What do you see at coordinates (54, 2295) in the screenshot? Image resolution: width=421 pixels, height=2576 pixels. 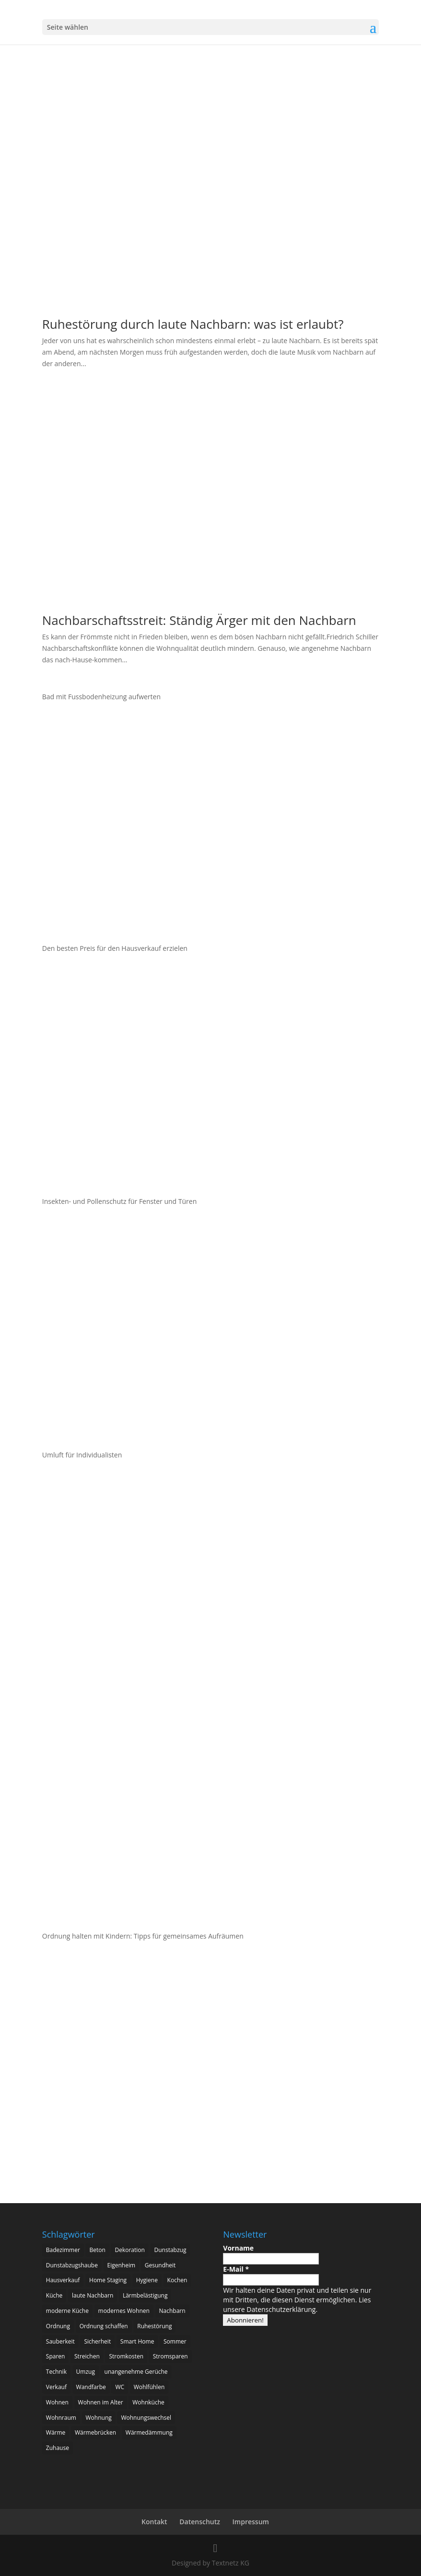 I see `Küche [Küche (11 Einträge)]` at bounding box center [54, 2295].